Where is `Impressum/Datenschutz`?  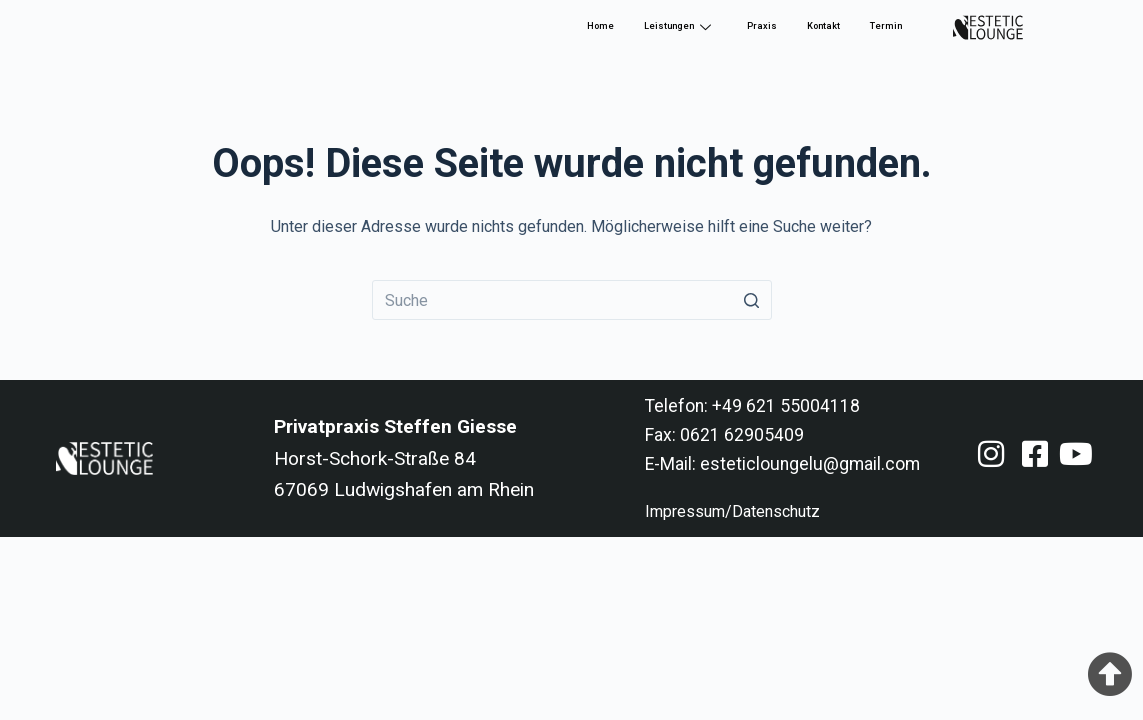 Impressum/Datenschutz is located at coordinates (732, 511).